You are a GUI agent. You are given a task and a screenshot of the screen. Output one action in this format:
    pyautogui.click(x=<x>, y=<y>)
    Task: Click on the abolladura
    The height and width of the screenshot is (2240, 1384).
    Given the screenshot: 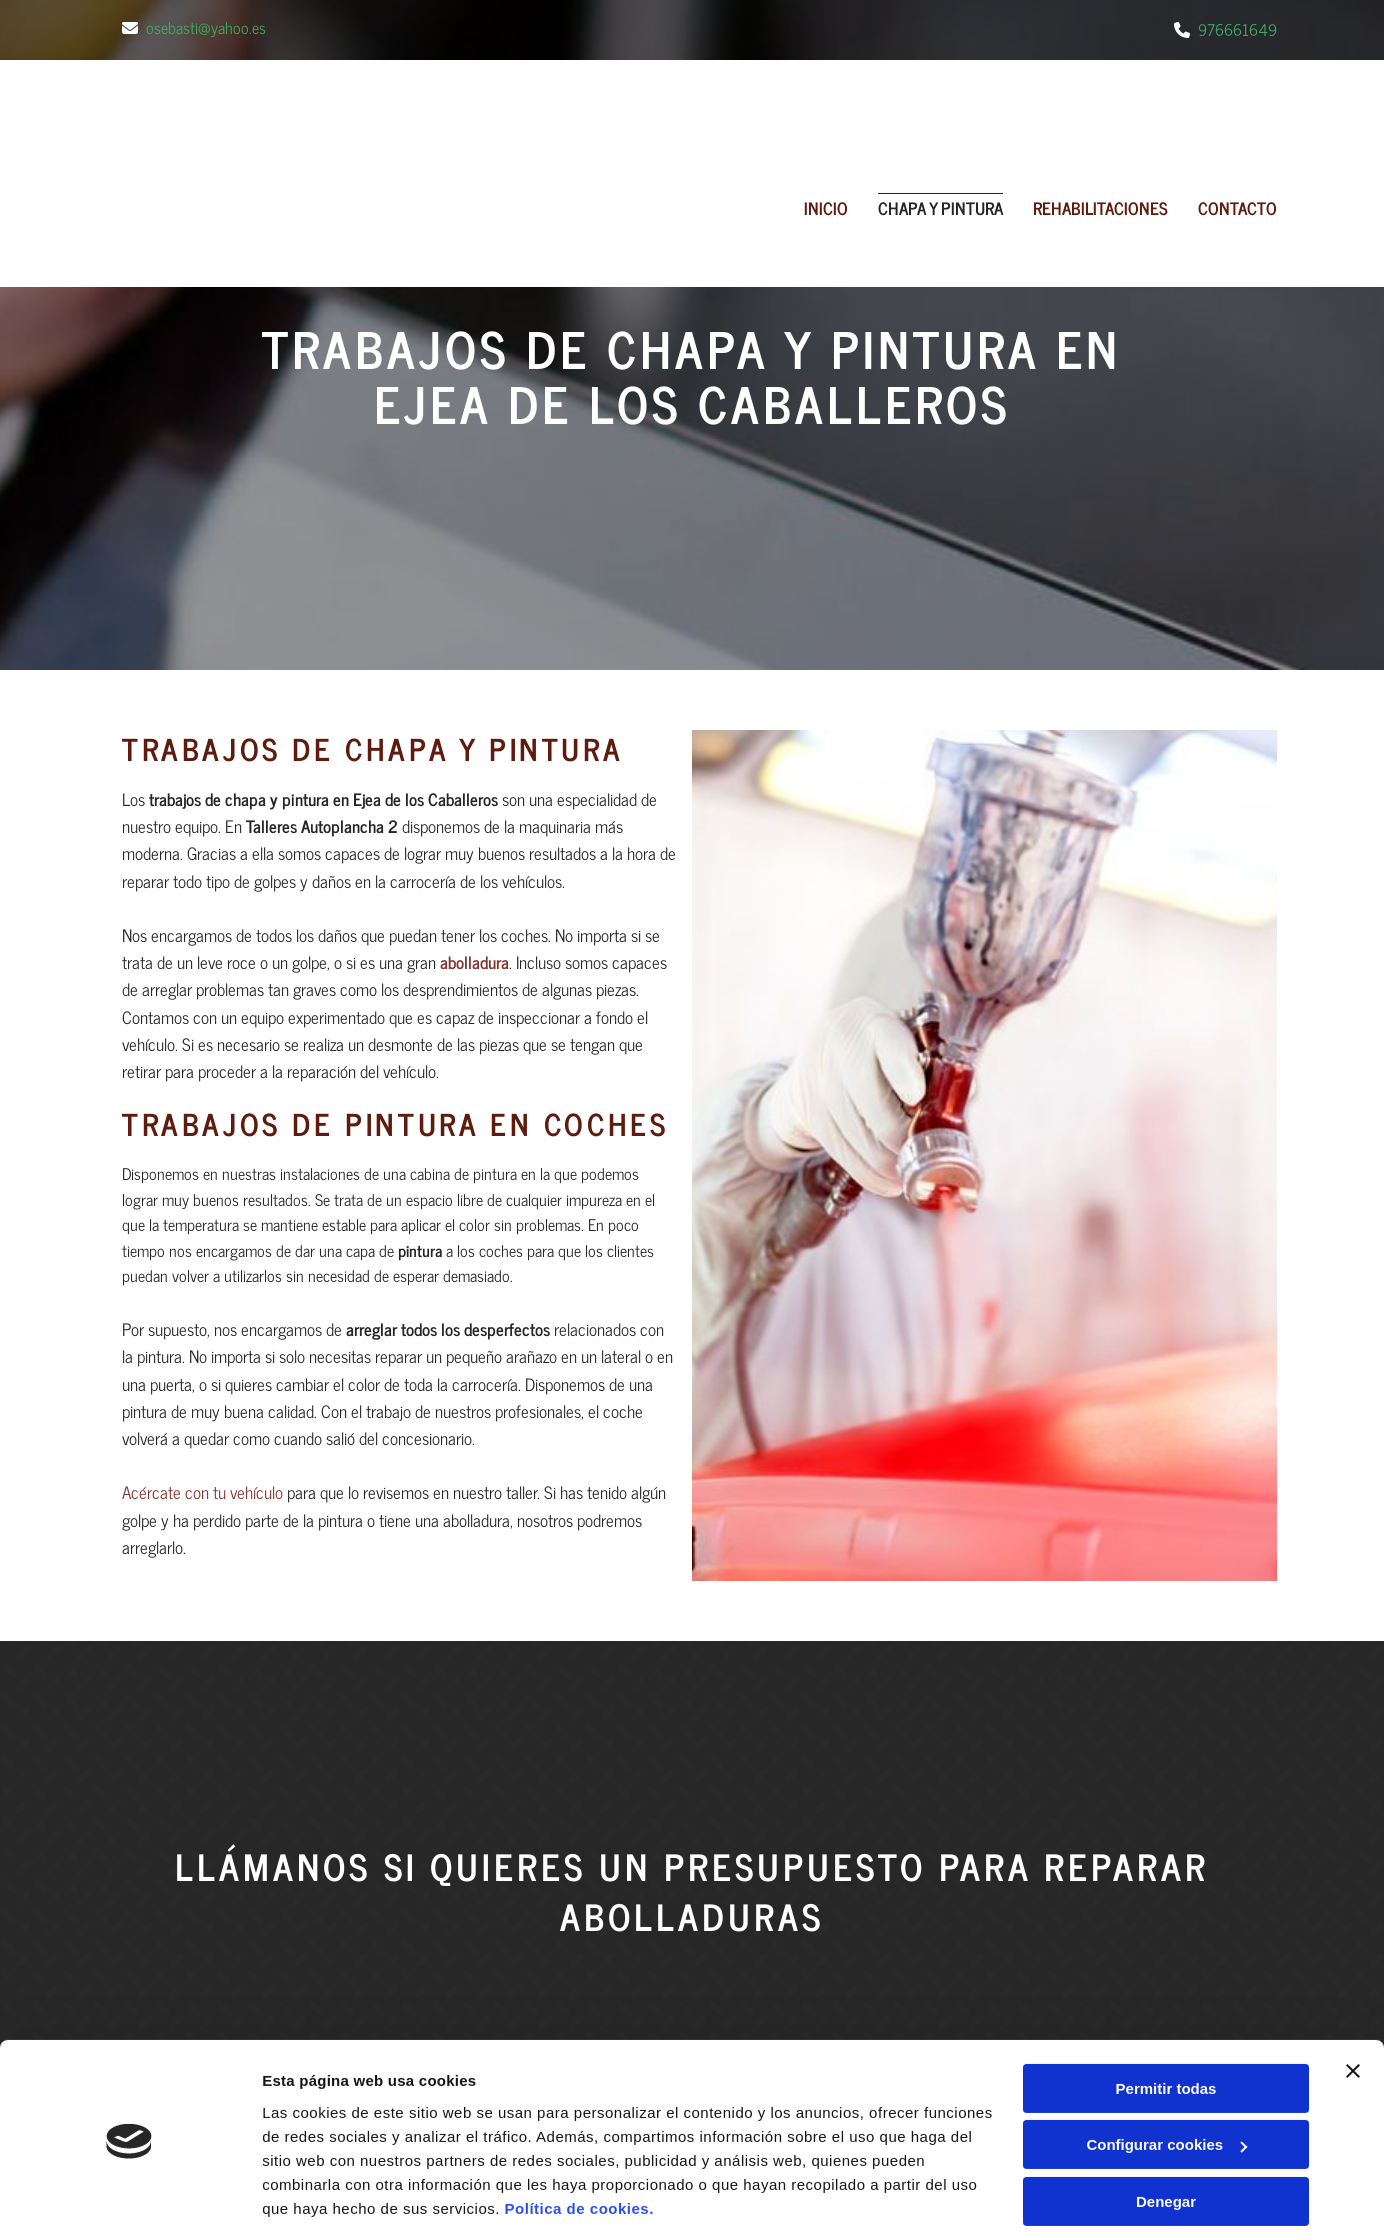 What is the action you would take?
    pyautogui.click(x=474, y=962)
    